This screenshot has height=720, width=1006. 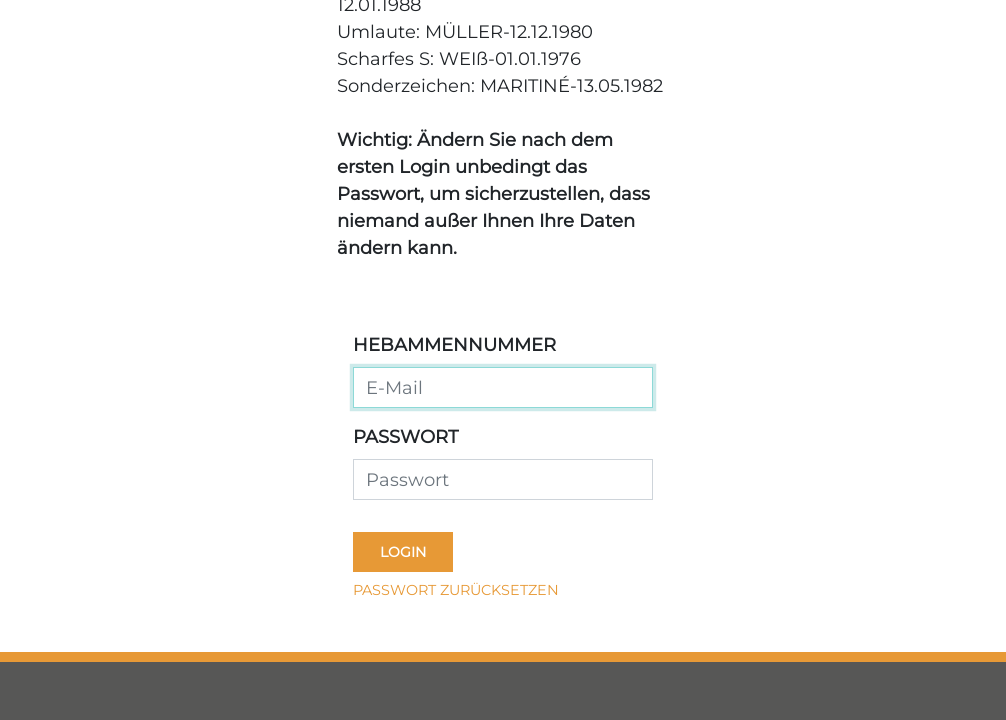 I want to click on Passwort, so click(x=405, y=437).